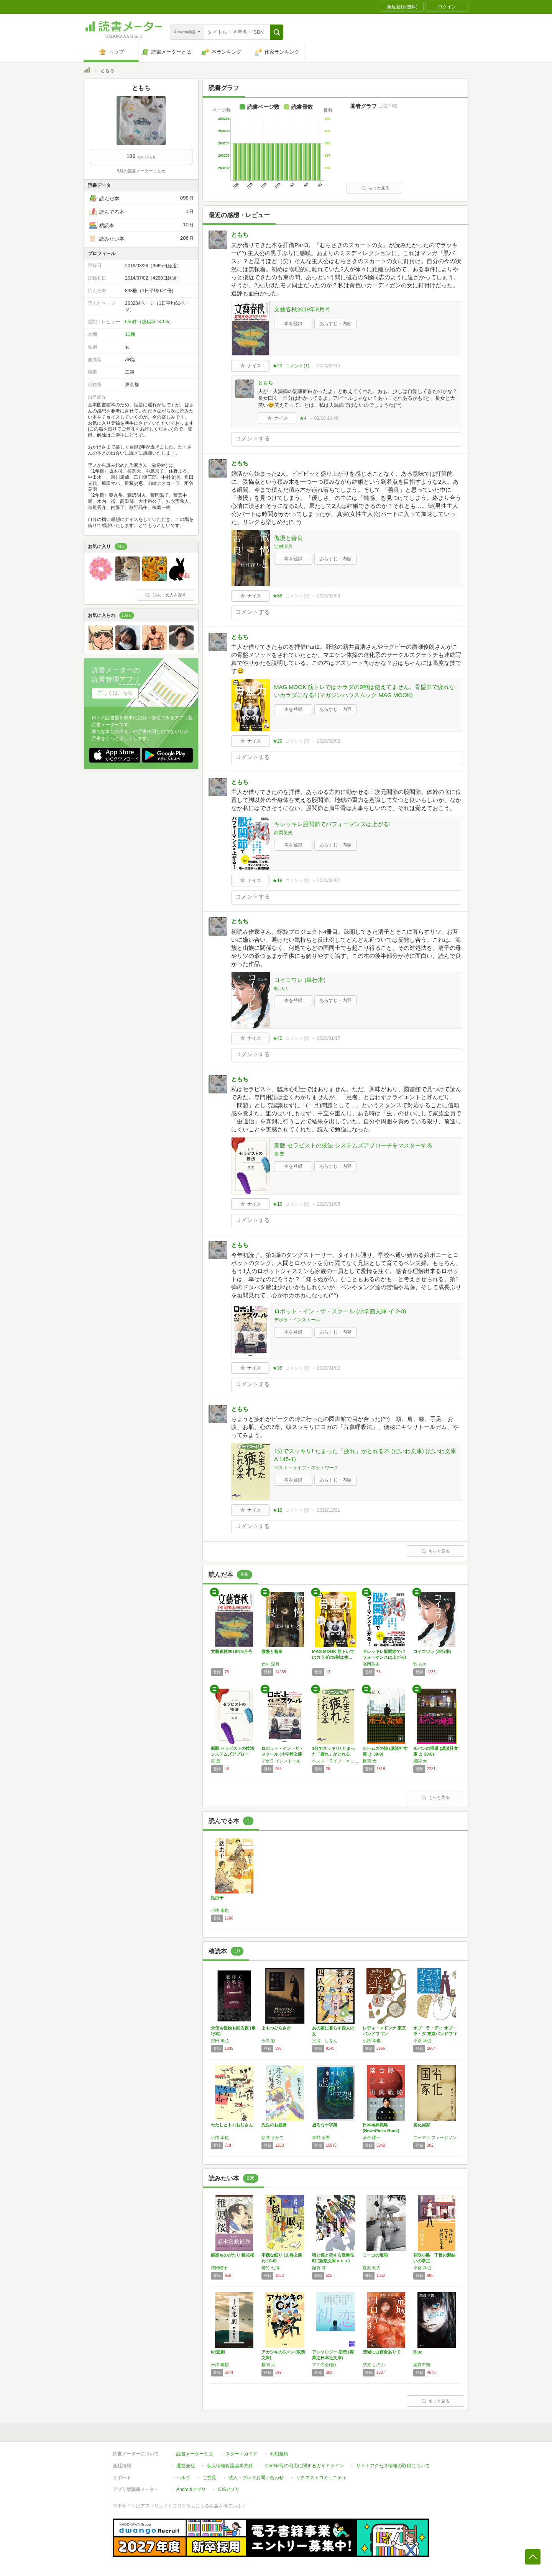 The width and height of the screenshot is (552, 2576). What do you see at coordinates (375, 187) in the screenshot?
I see `もっと見る` at bounding box center [375, 187].